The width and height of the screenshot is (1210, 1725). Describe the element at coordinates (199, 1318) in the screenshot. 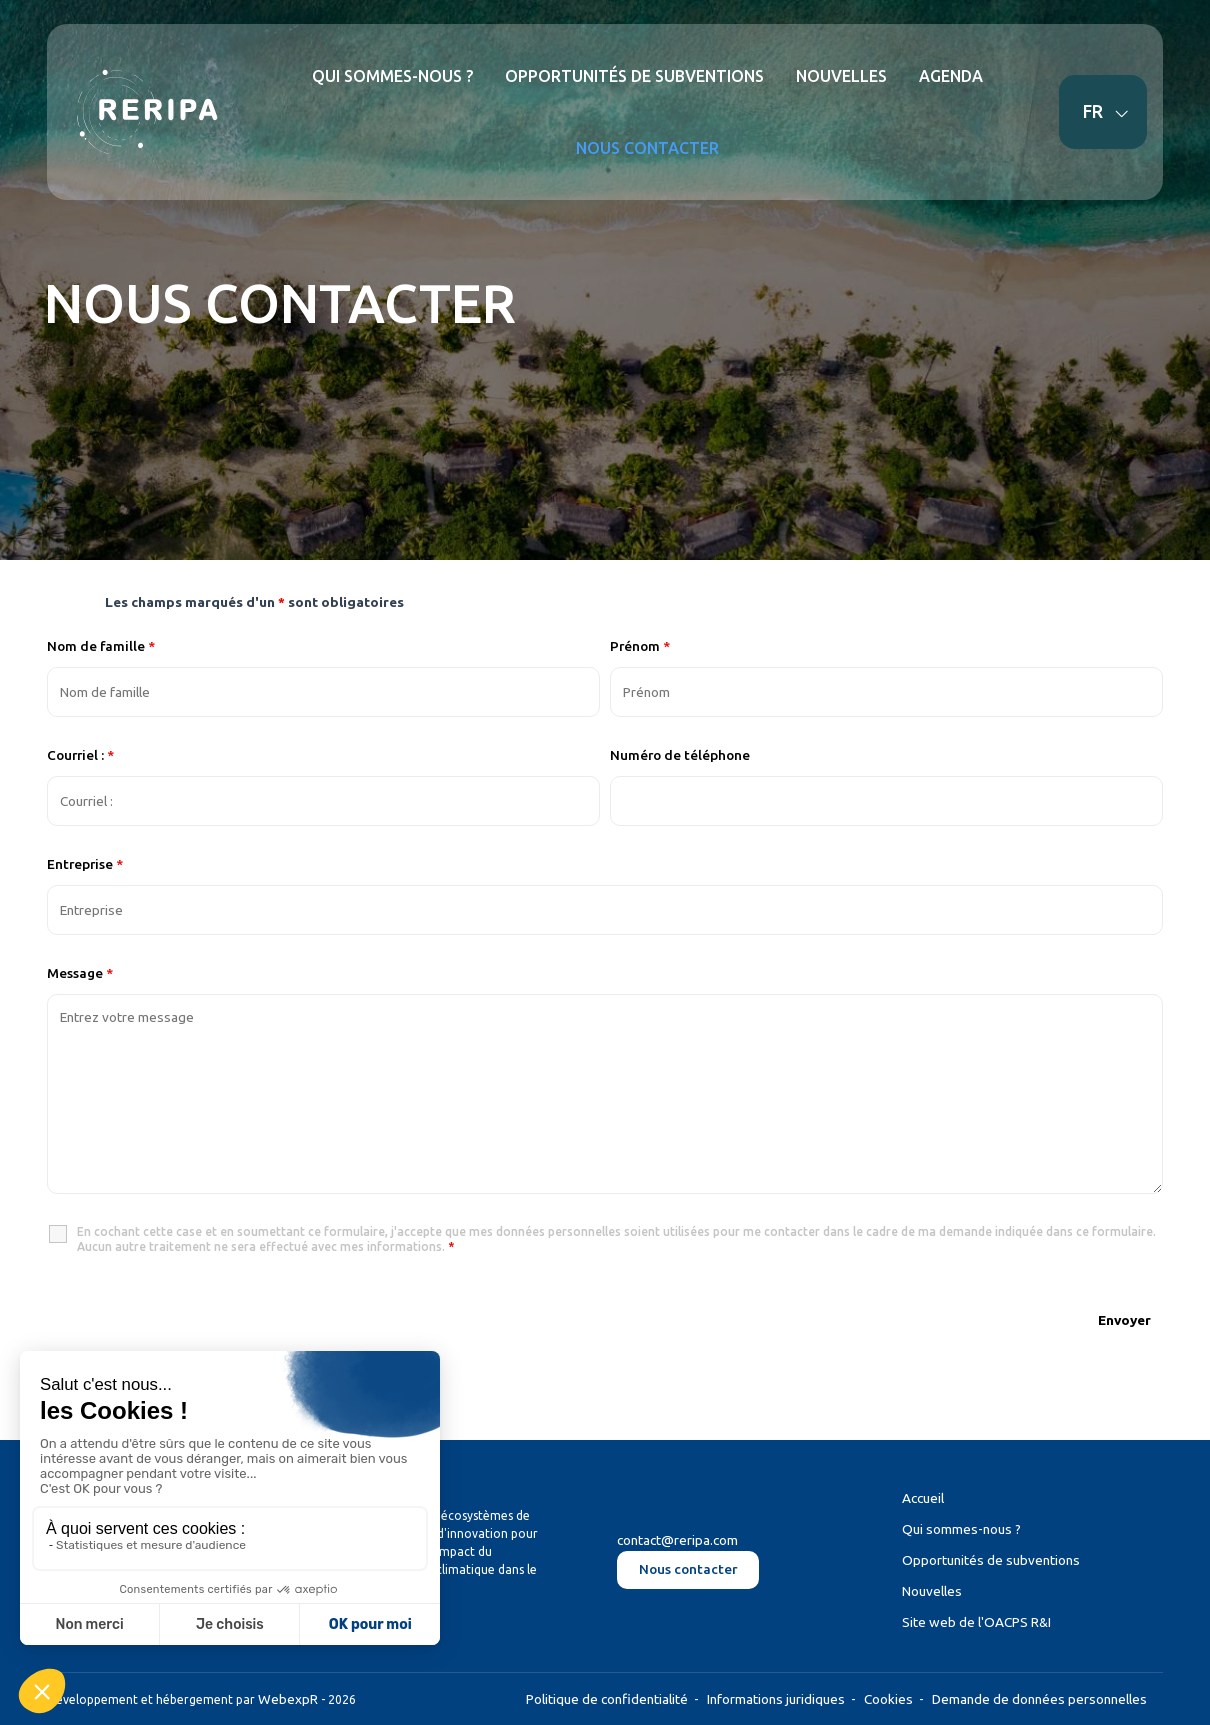

I see `[presentation]` at that location.